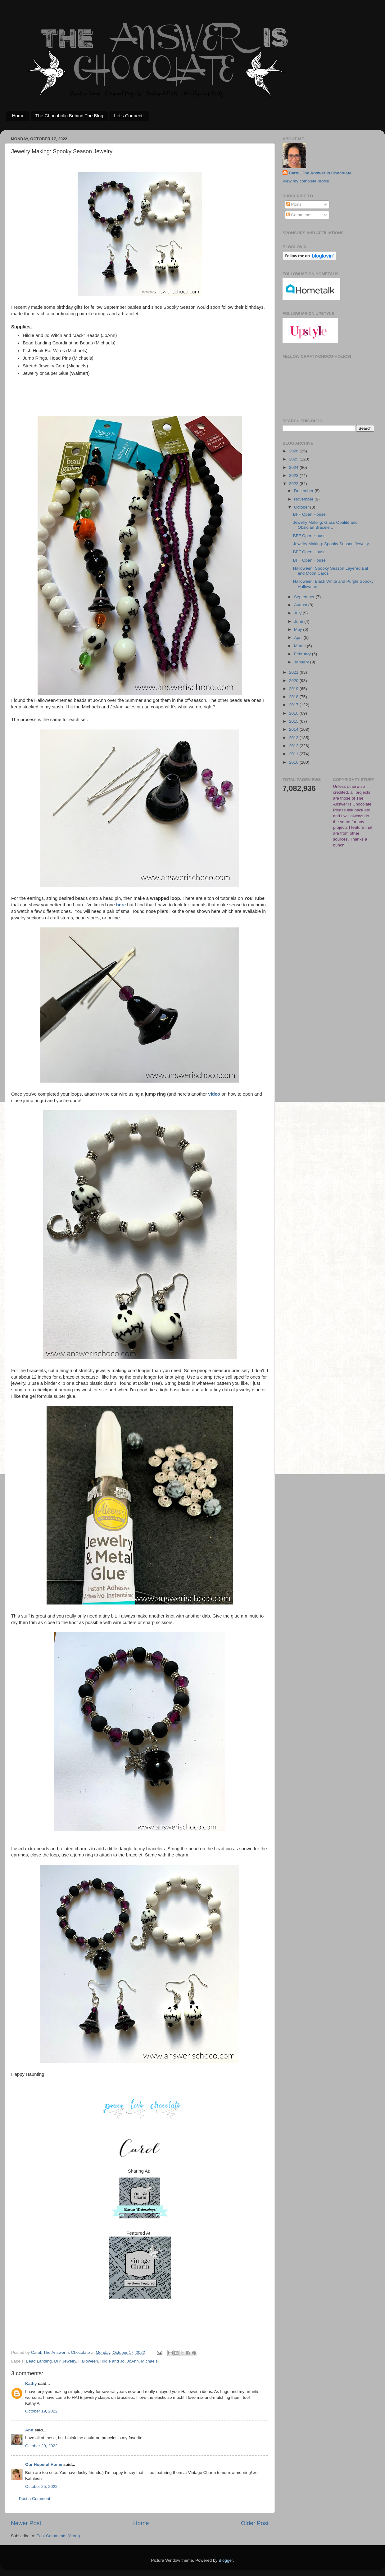 Image resolution: width=385 pixels, height=2576 pixels. What do you see at coordinates (18, 115) in the screenshot?
I see `Home` at bounding box center [18, 115].